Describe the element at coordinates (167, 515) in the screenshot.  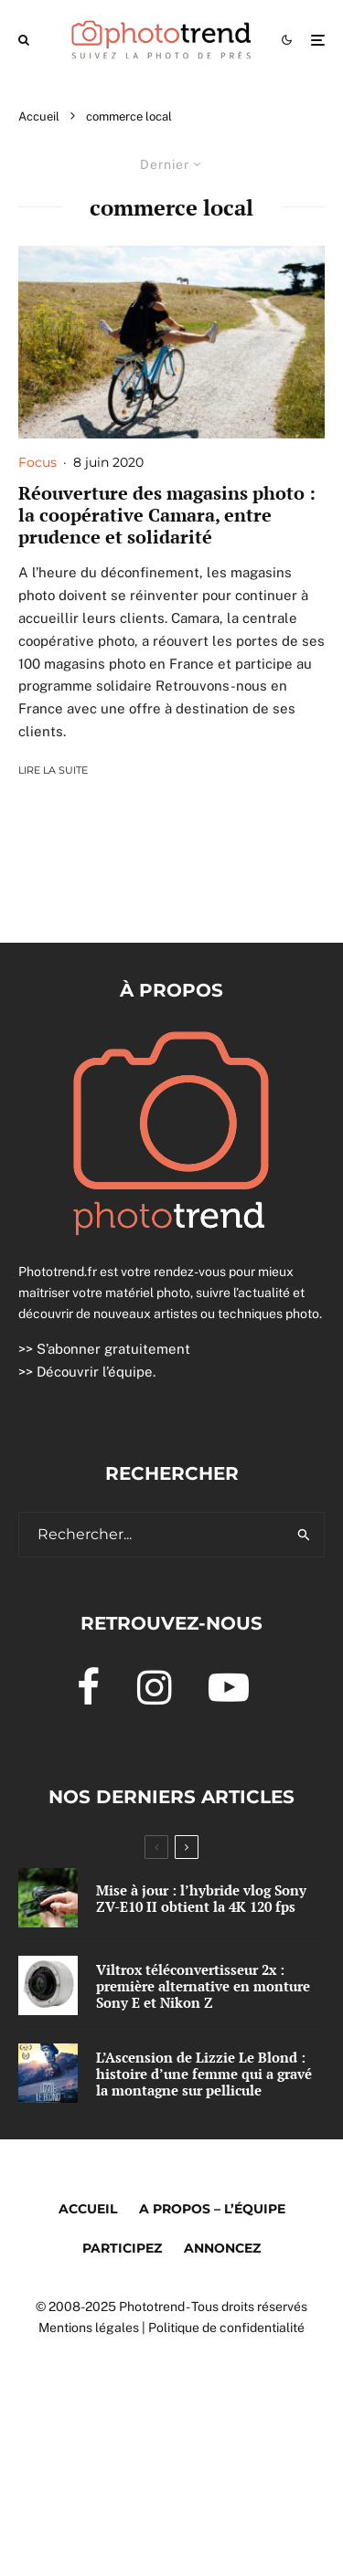
I see `Réouverture des magasins photo : la coopérative Camara, entre prudence et solidarité` at that location.